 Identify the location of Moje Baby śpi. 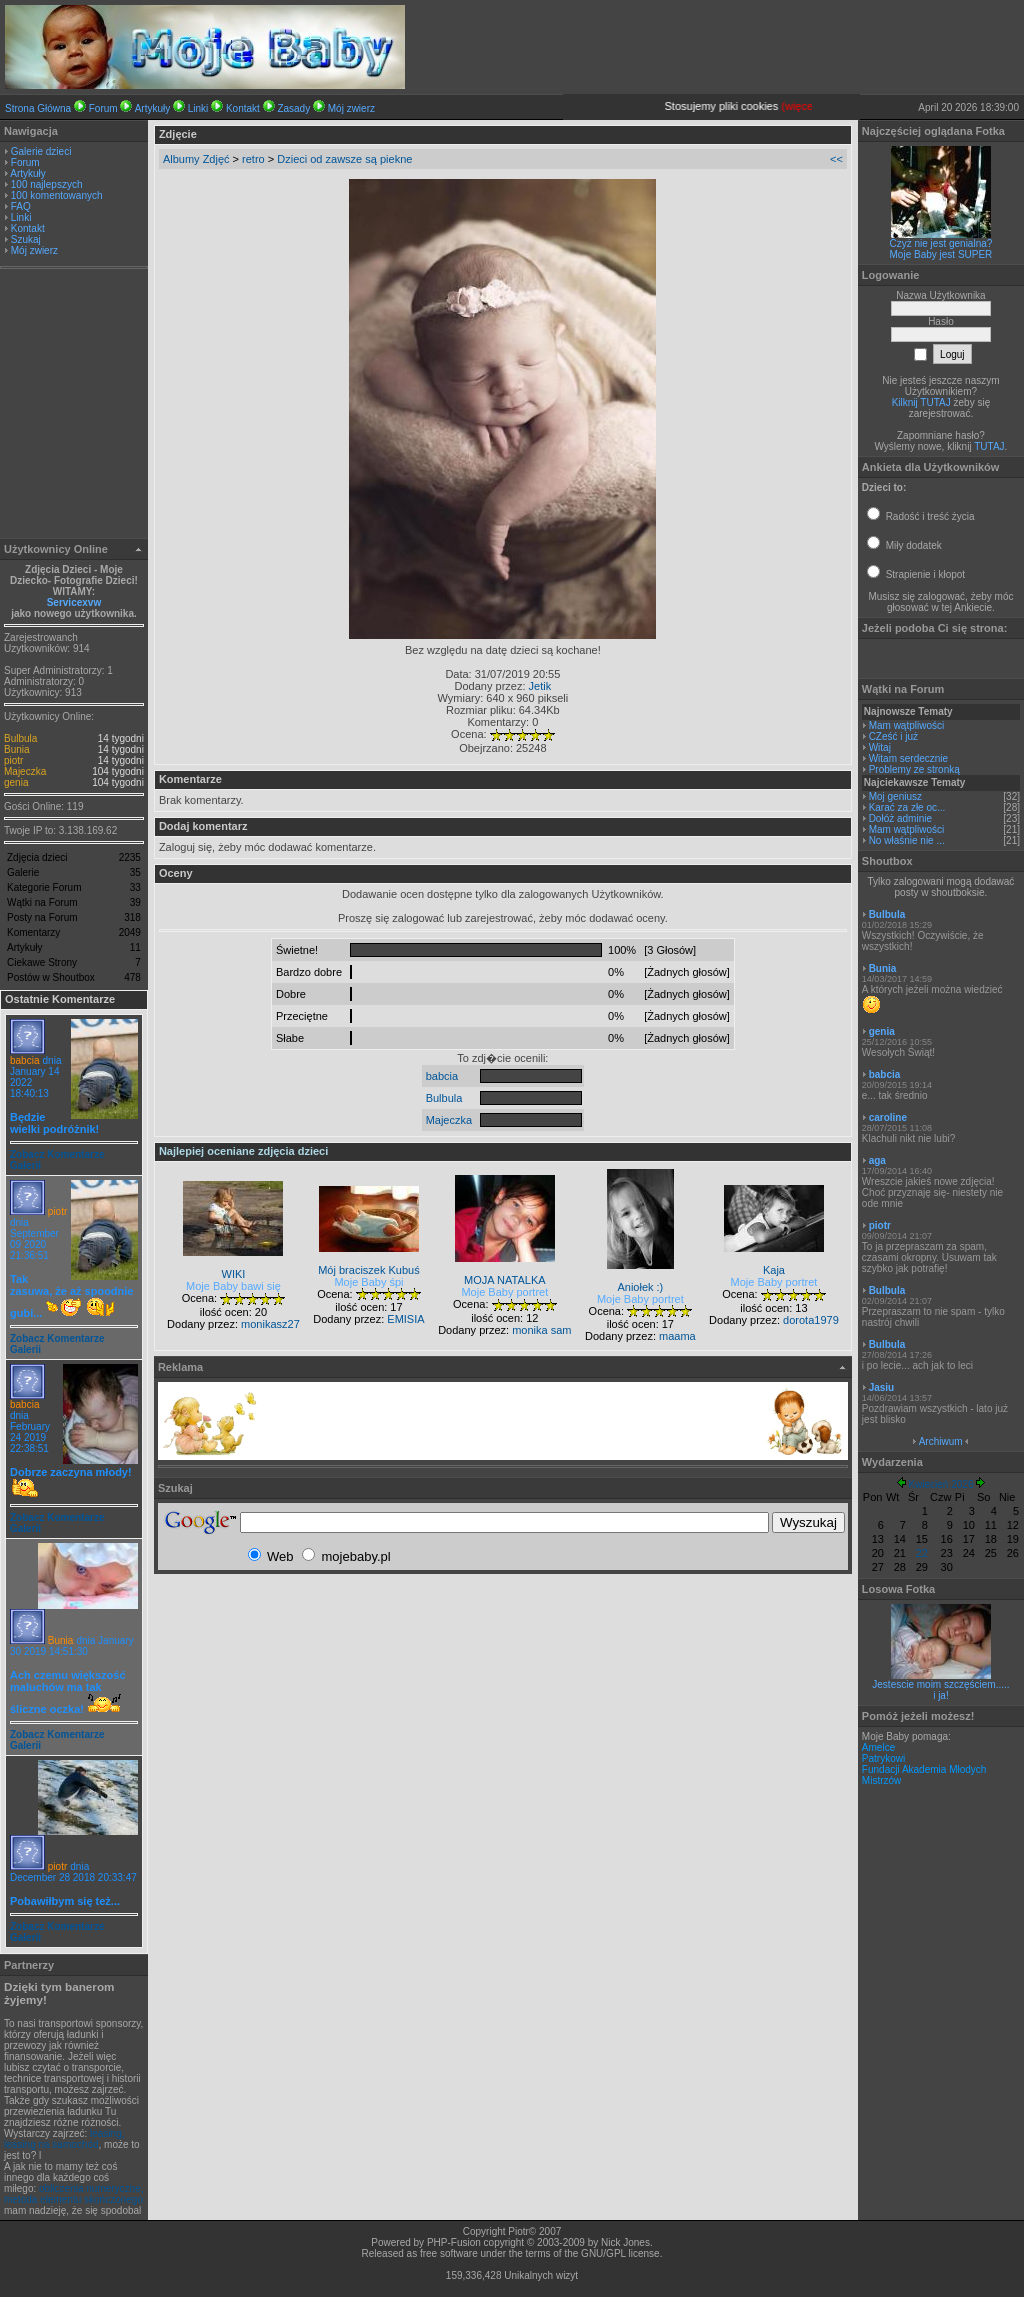
(368, 1282).